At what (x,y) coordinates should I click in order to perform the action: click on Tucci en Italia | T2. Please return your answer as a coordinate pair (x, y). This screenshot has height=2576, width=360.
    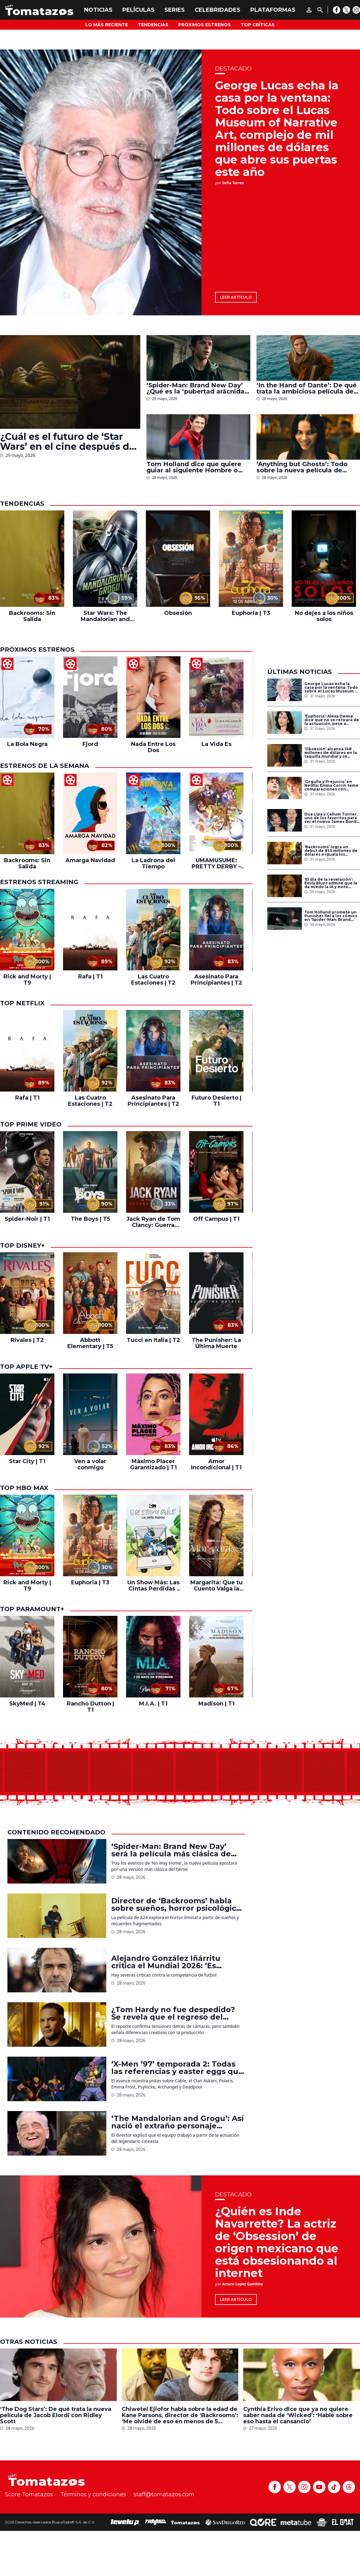
    Looking at the image, I should click on (153, 1340).